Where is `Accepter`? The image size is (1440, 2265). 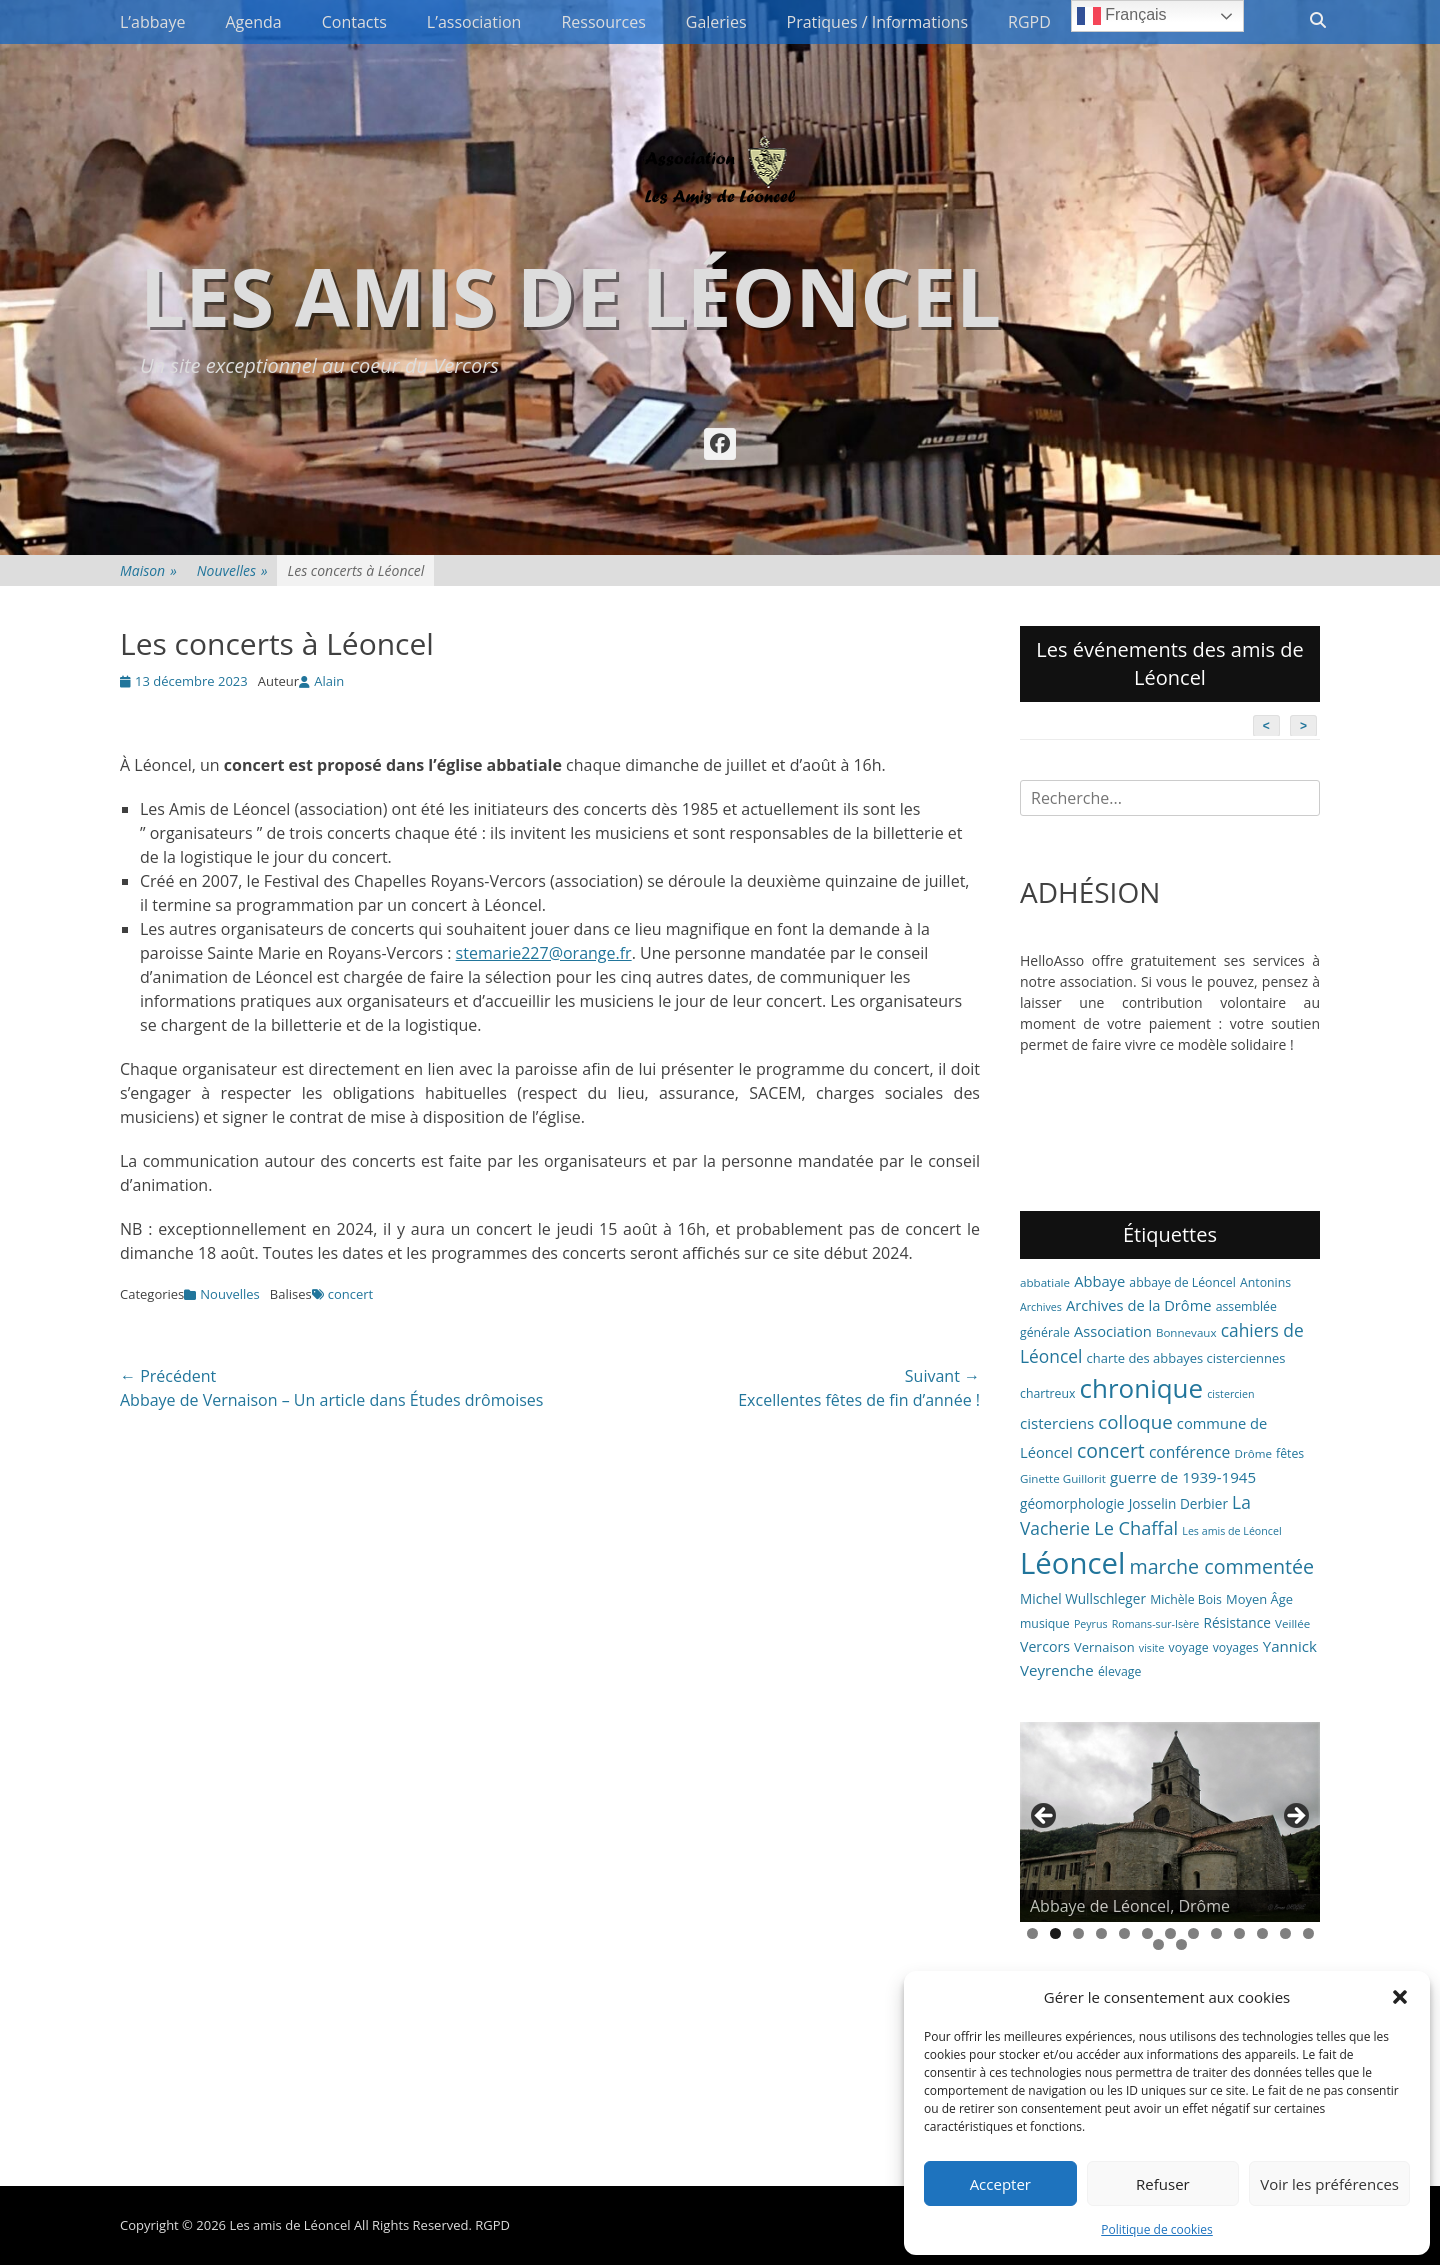
Accepter is located at coordinates (1000, 2184).